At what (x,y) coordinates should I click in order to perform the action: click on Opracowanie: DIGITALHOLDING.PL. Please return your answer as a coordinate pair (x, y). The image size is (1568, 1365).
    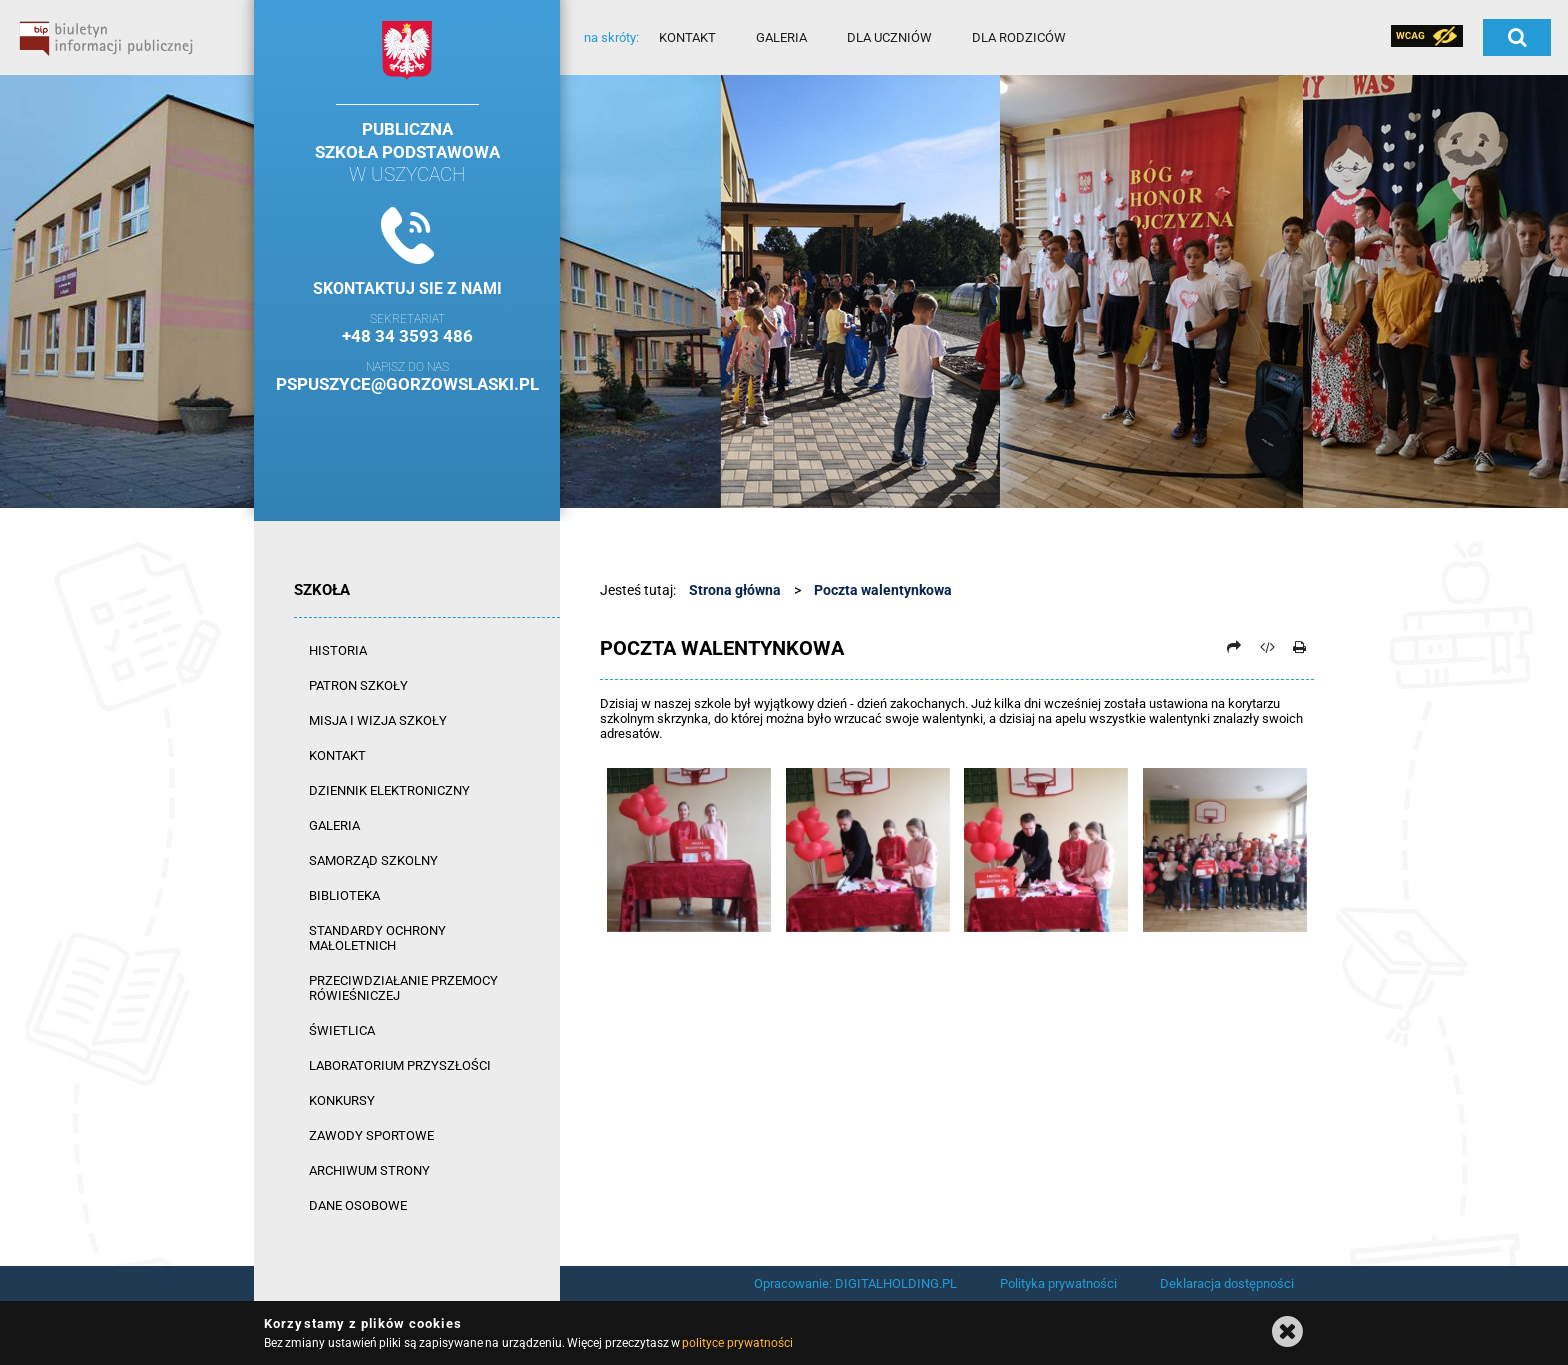
    Looking at the image, I should click on (855, 1283).